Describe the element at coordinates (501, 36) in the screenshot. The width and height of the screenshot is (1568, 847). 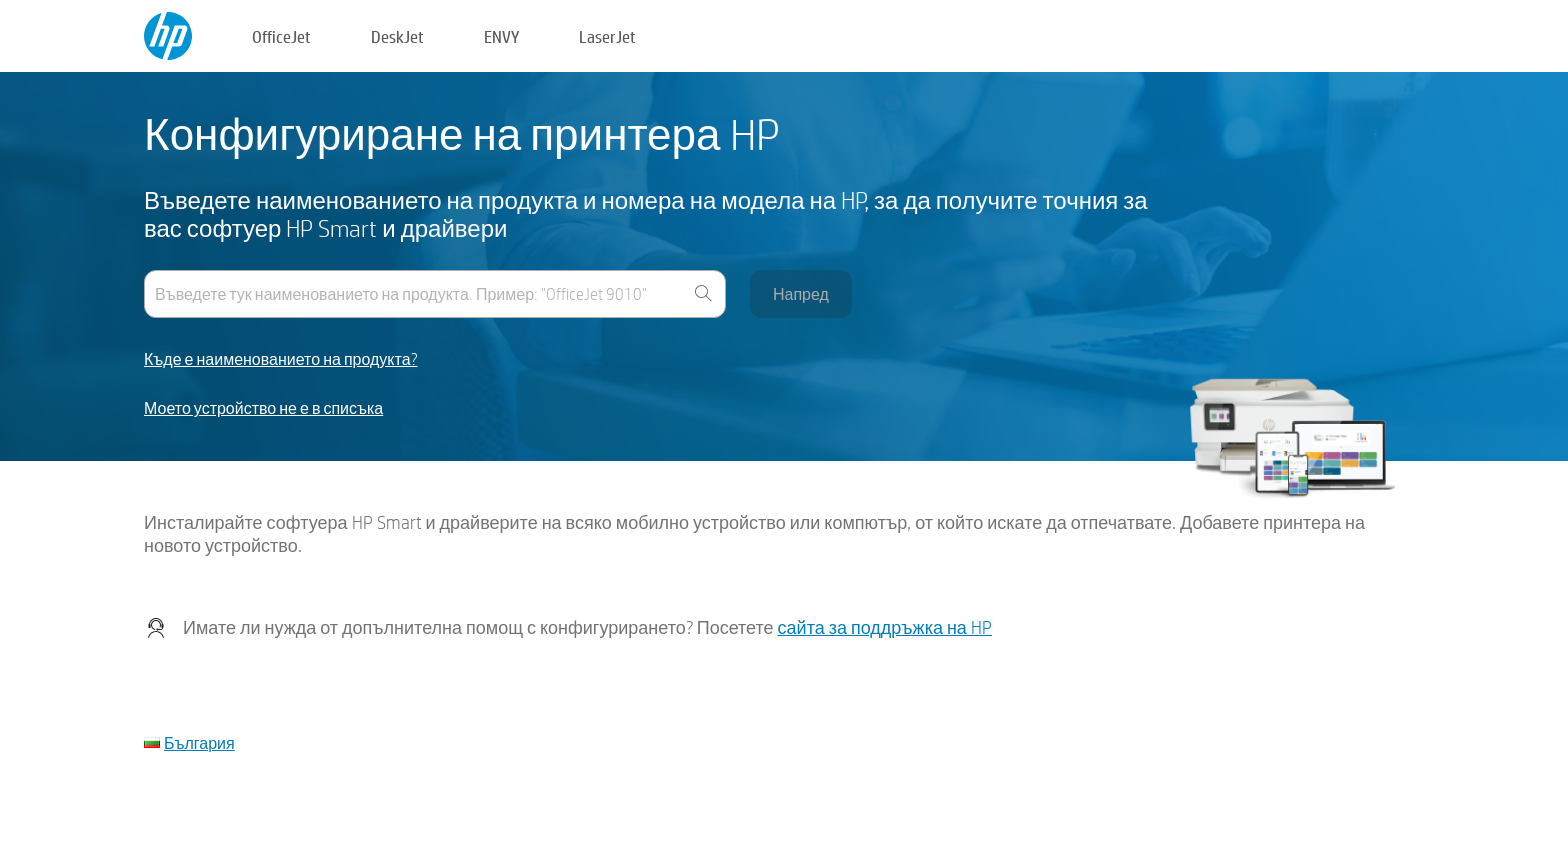
I see `ENVY` at that location.